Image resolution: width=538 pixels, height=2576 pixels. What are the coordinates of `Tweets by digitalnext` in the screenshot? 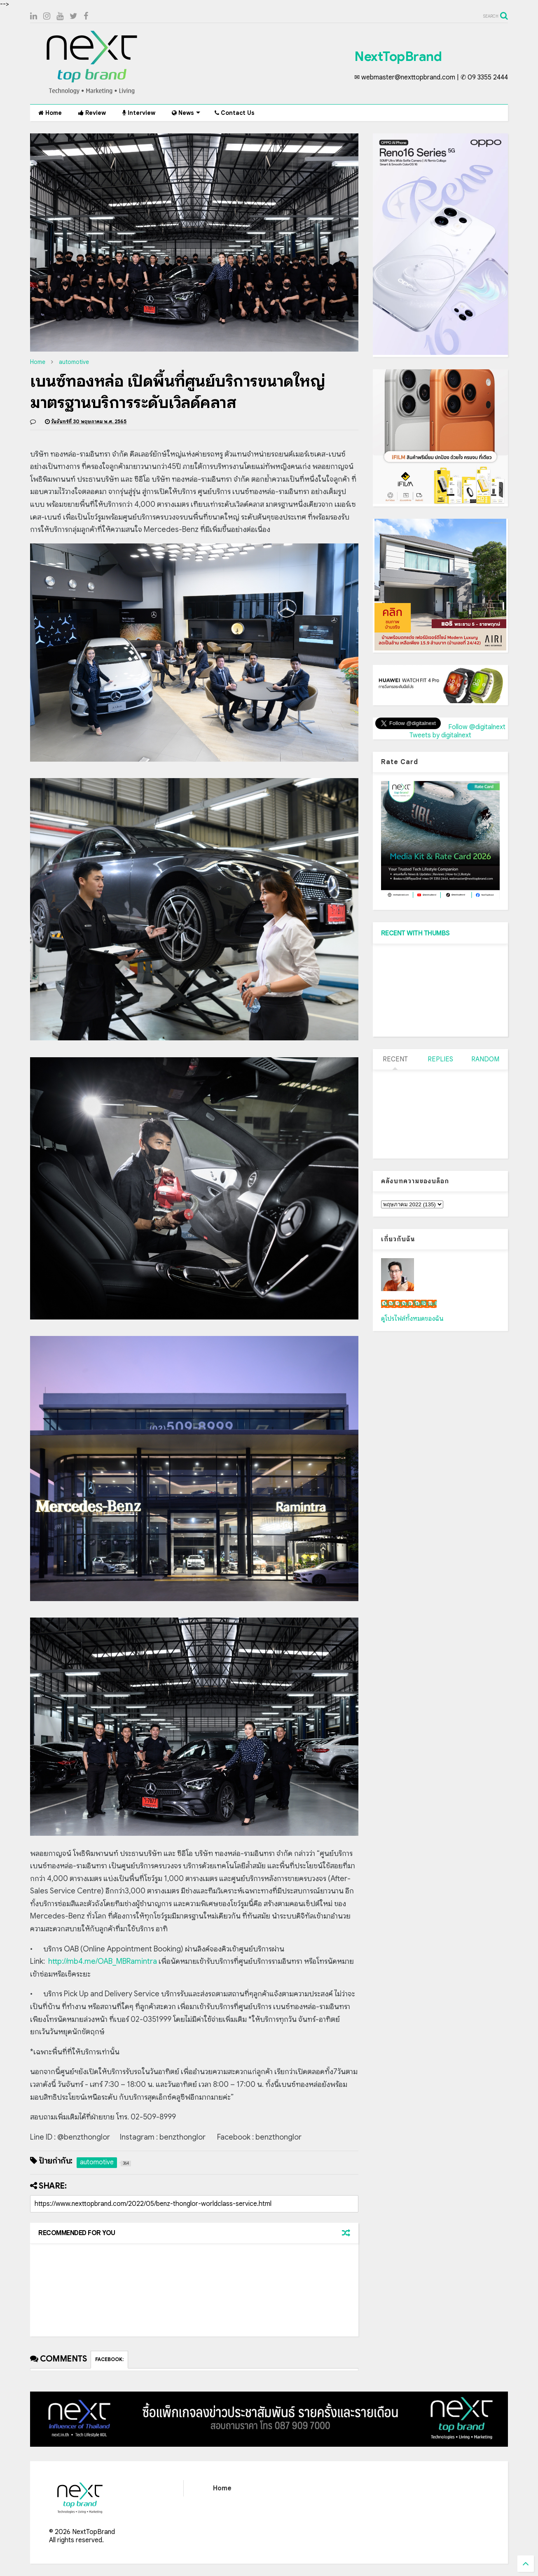 It's located at (440, 735).